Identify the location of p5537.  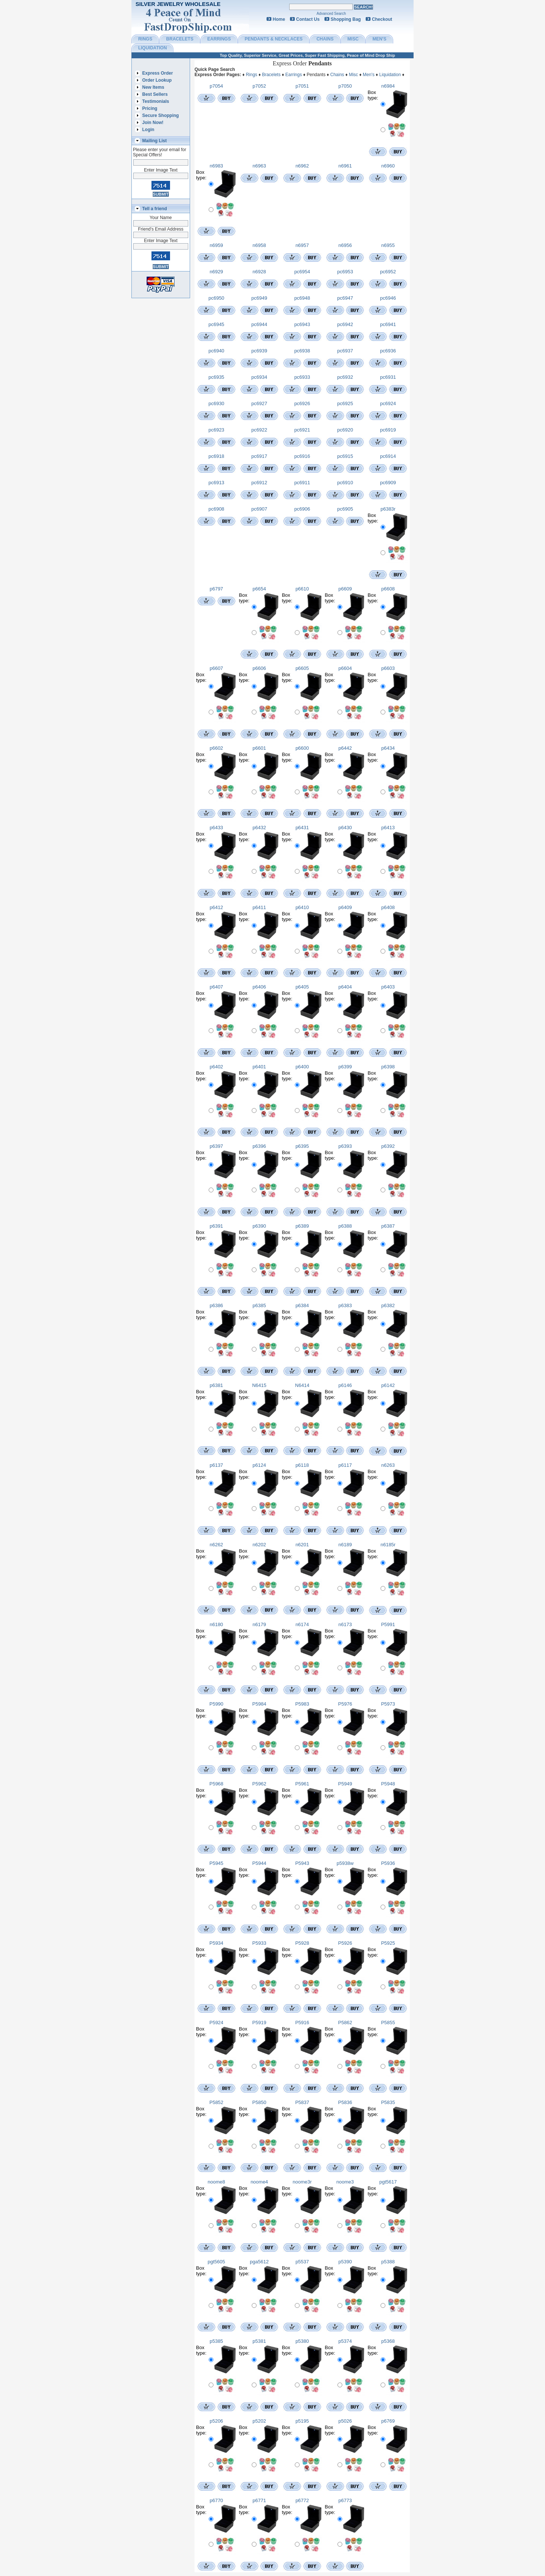
(302, 2261).